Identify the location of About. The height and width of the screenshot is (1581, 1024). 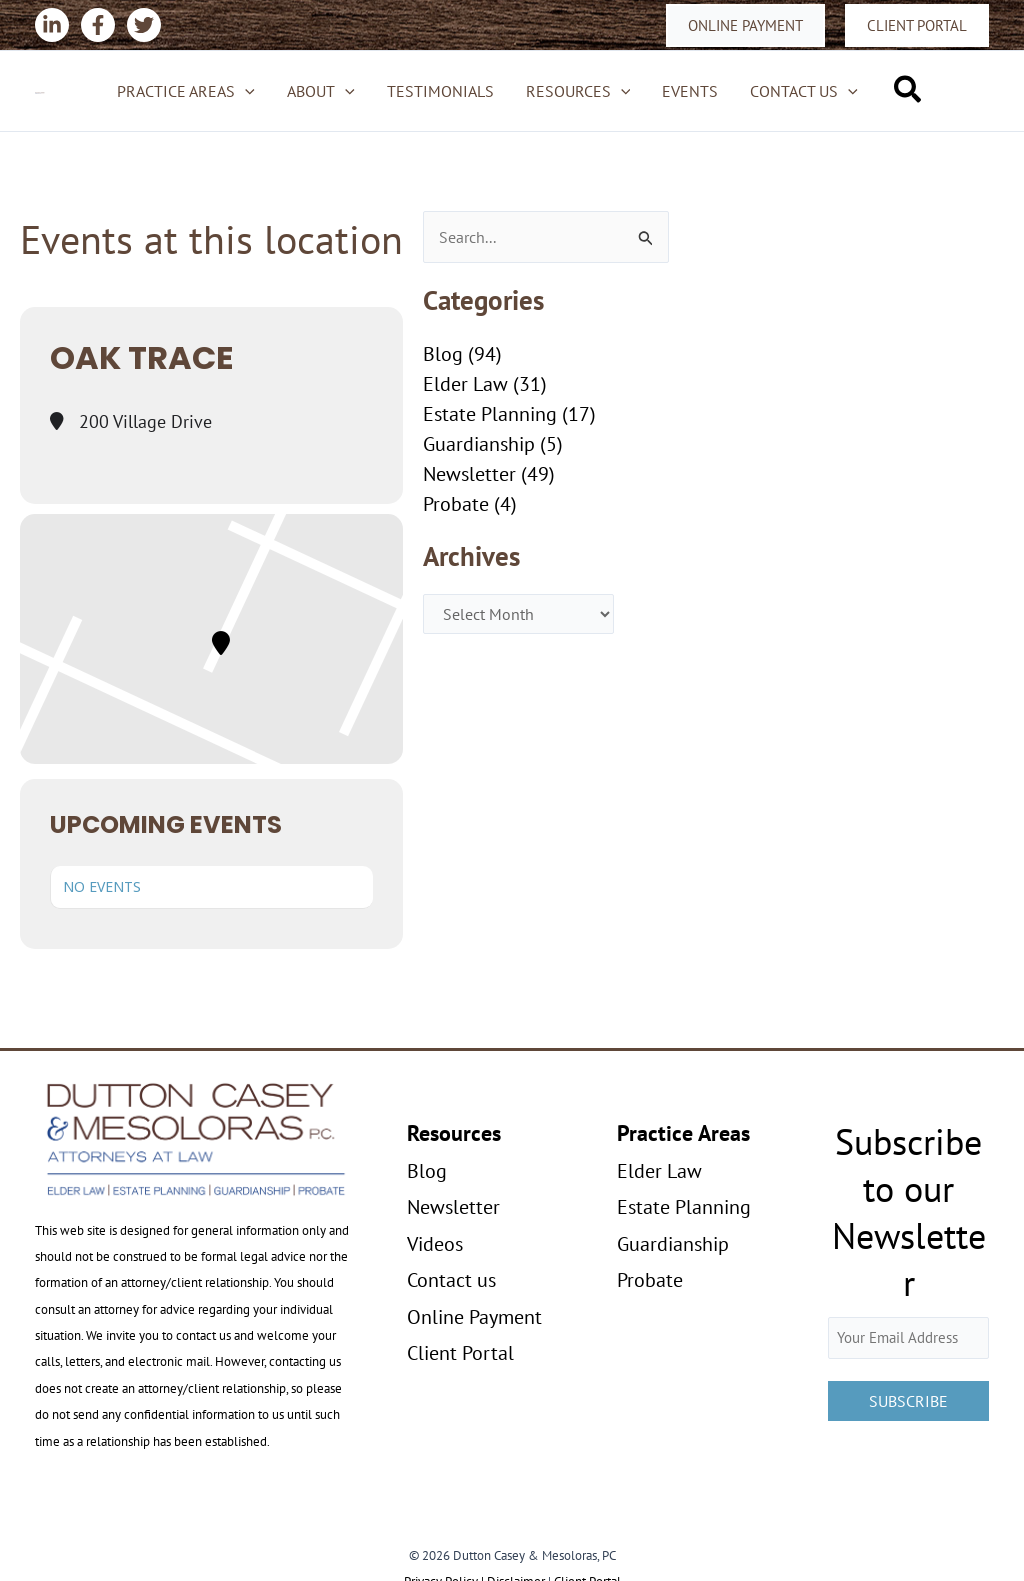
(321, 91).